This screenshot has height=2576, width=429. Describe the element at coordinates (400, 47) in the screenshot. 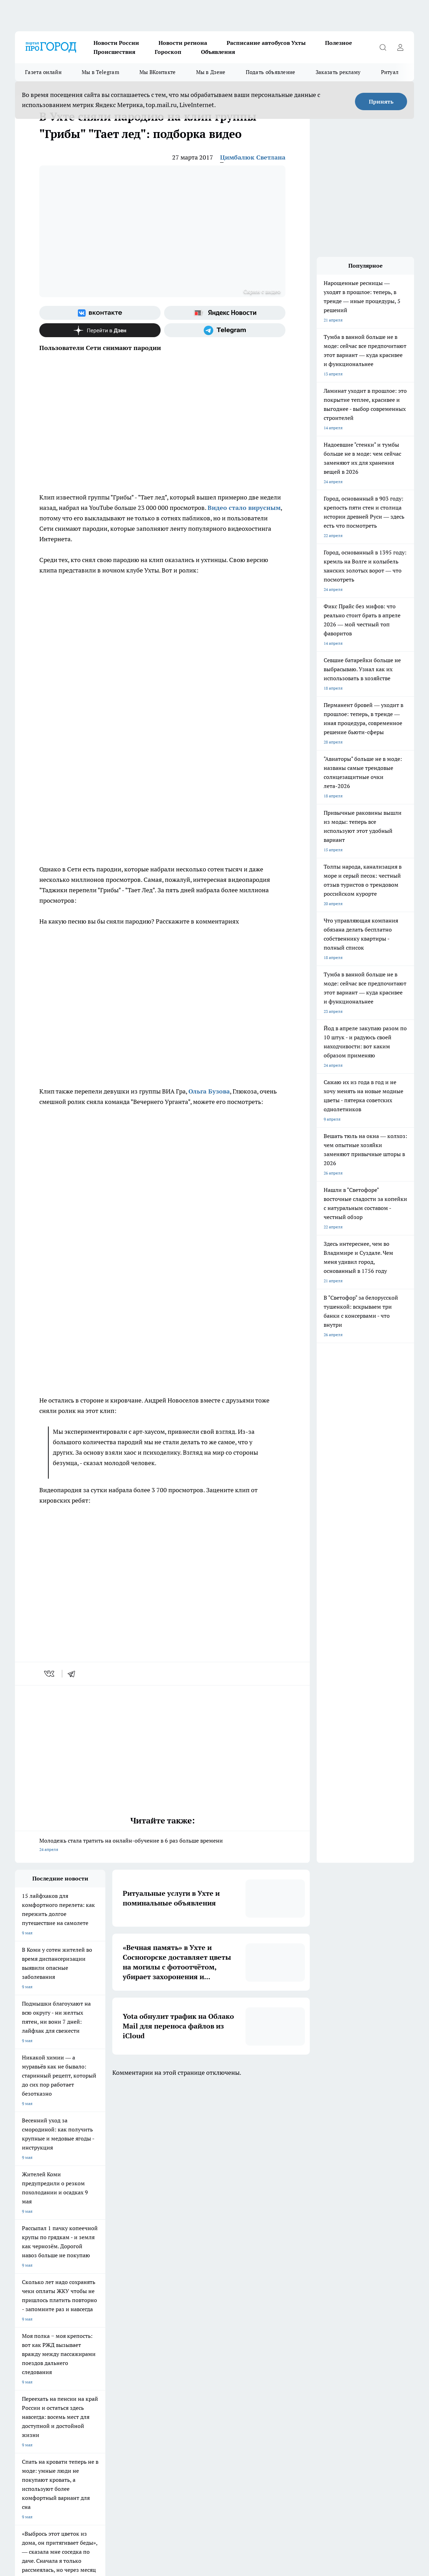

I see `[Войти на сайт]` at that location.